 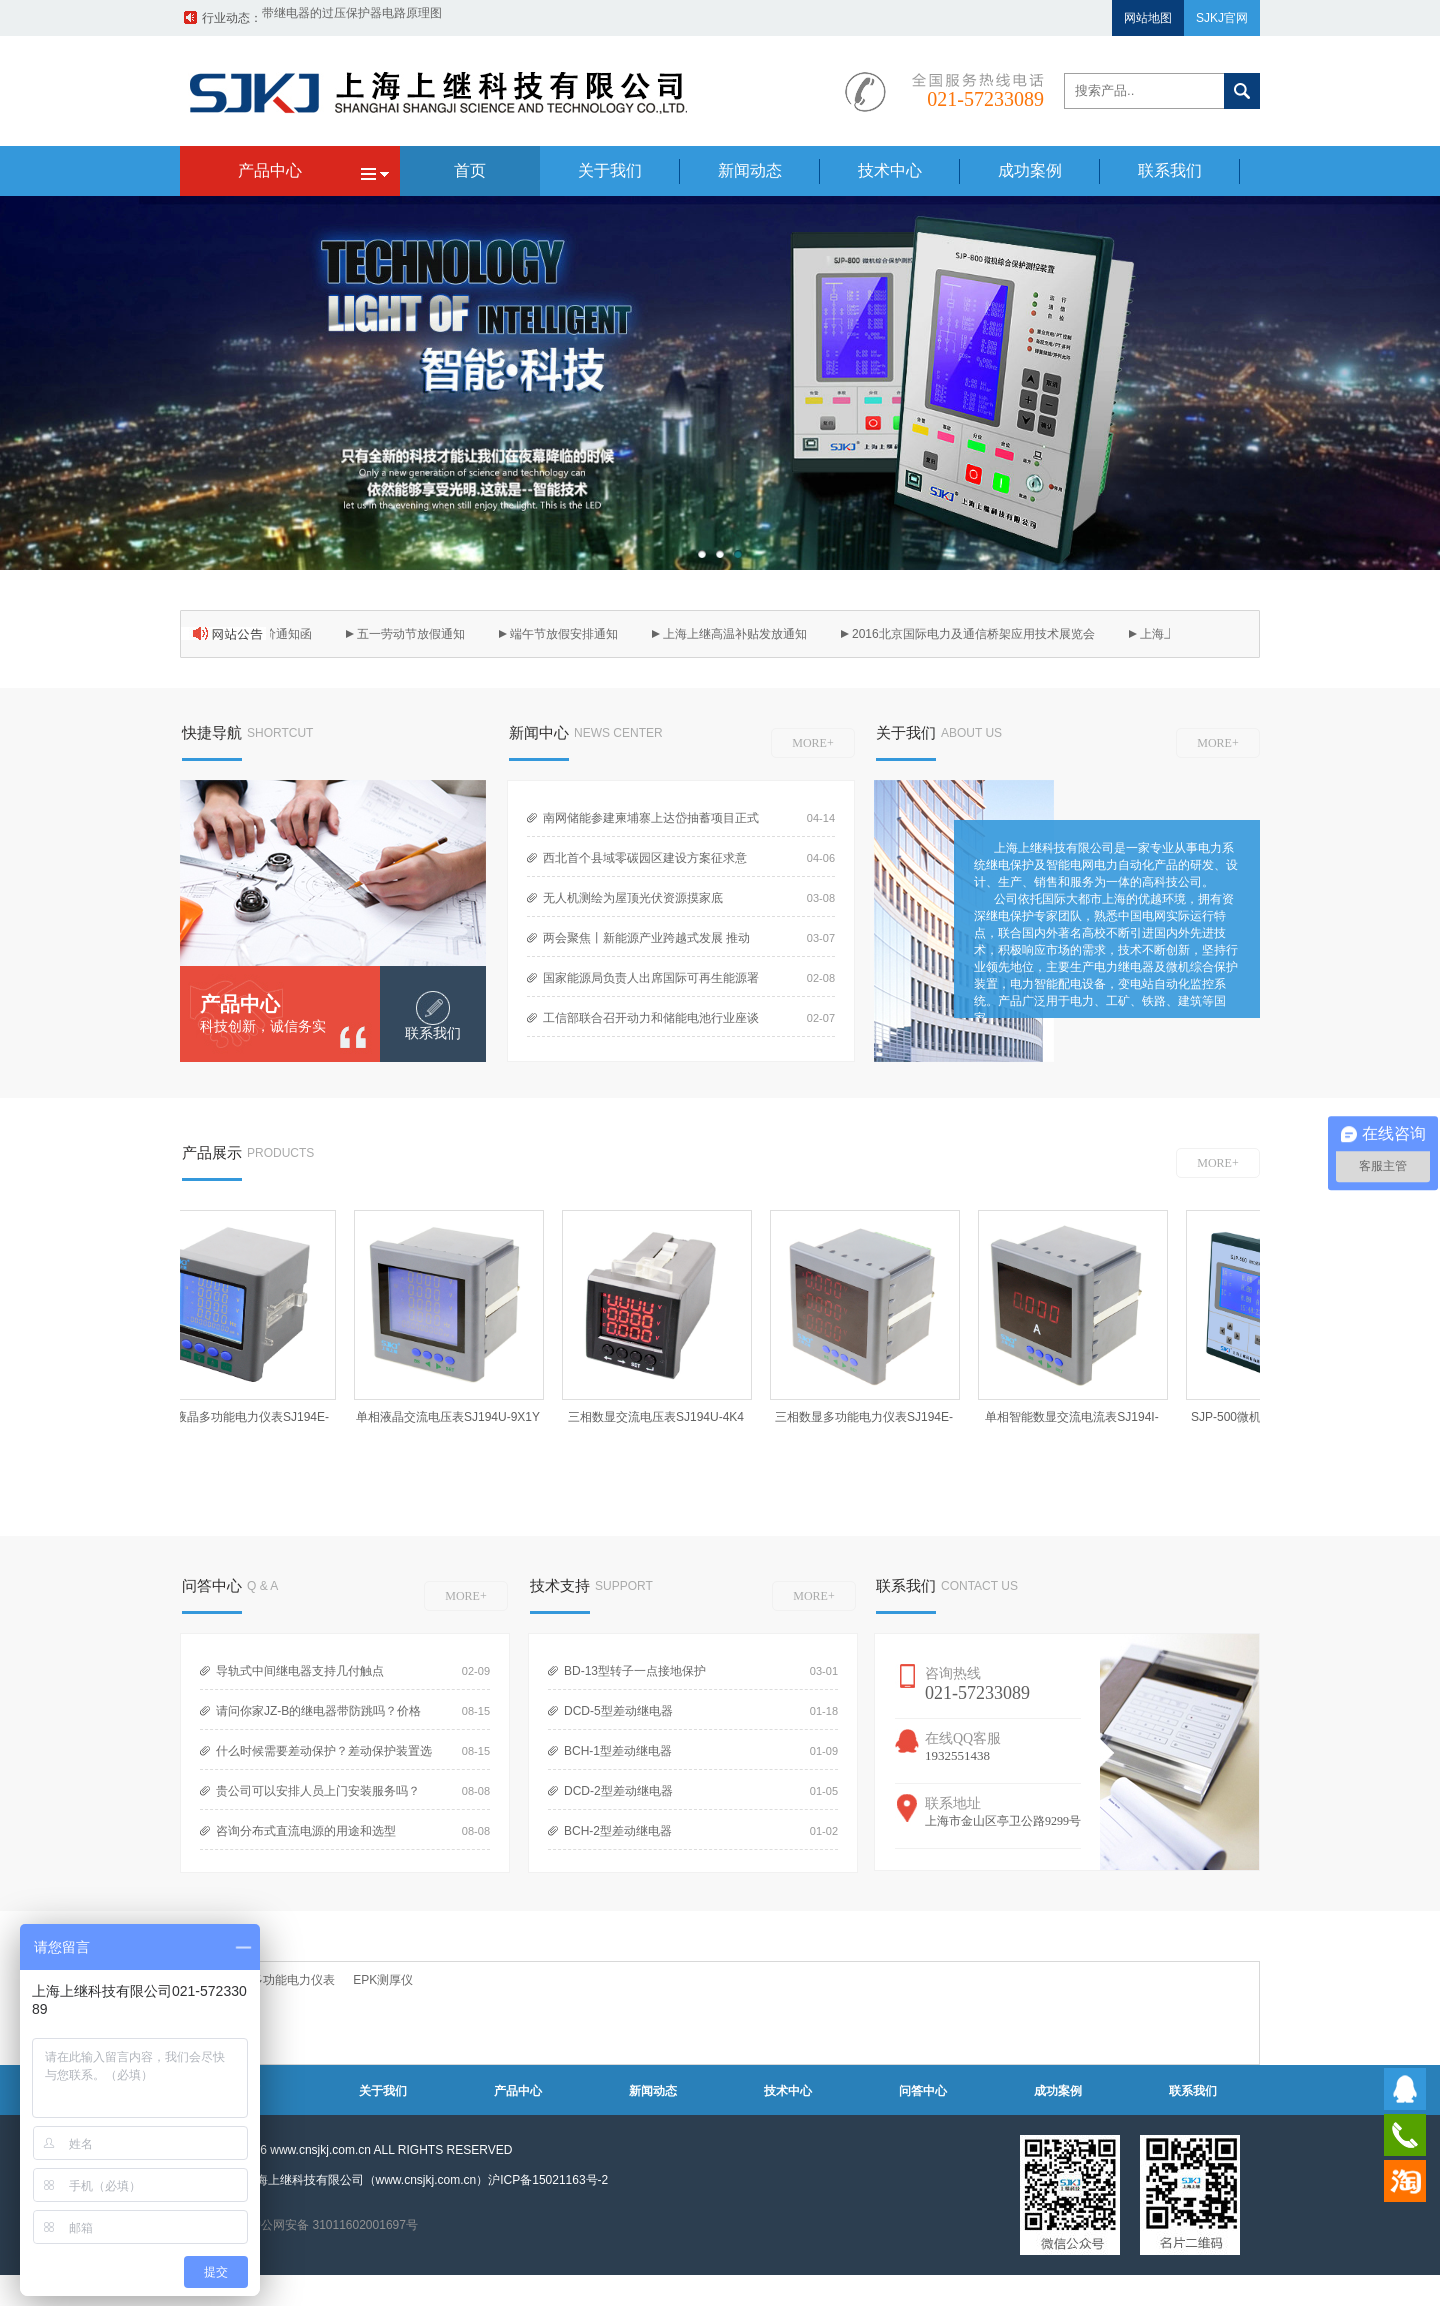 What do you see at coordinates (1193, 2091) in the screenshot?
I see `联系我们` at bounding box center [1193, 2091].